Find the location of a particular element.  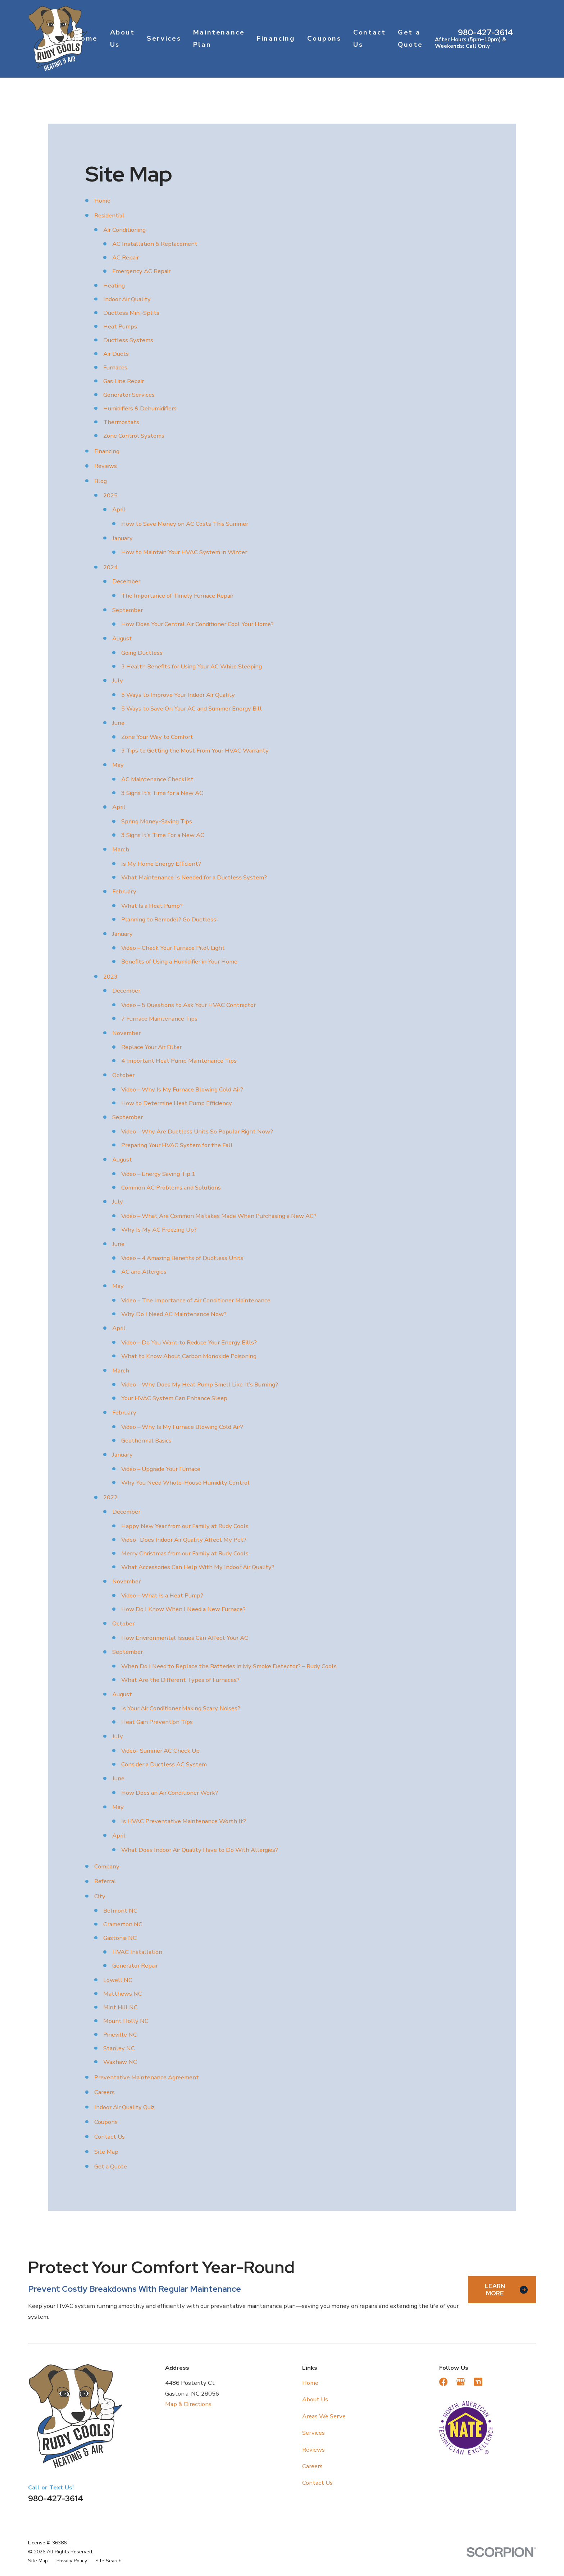

Site Map is located at coordinates (106, 2152).